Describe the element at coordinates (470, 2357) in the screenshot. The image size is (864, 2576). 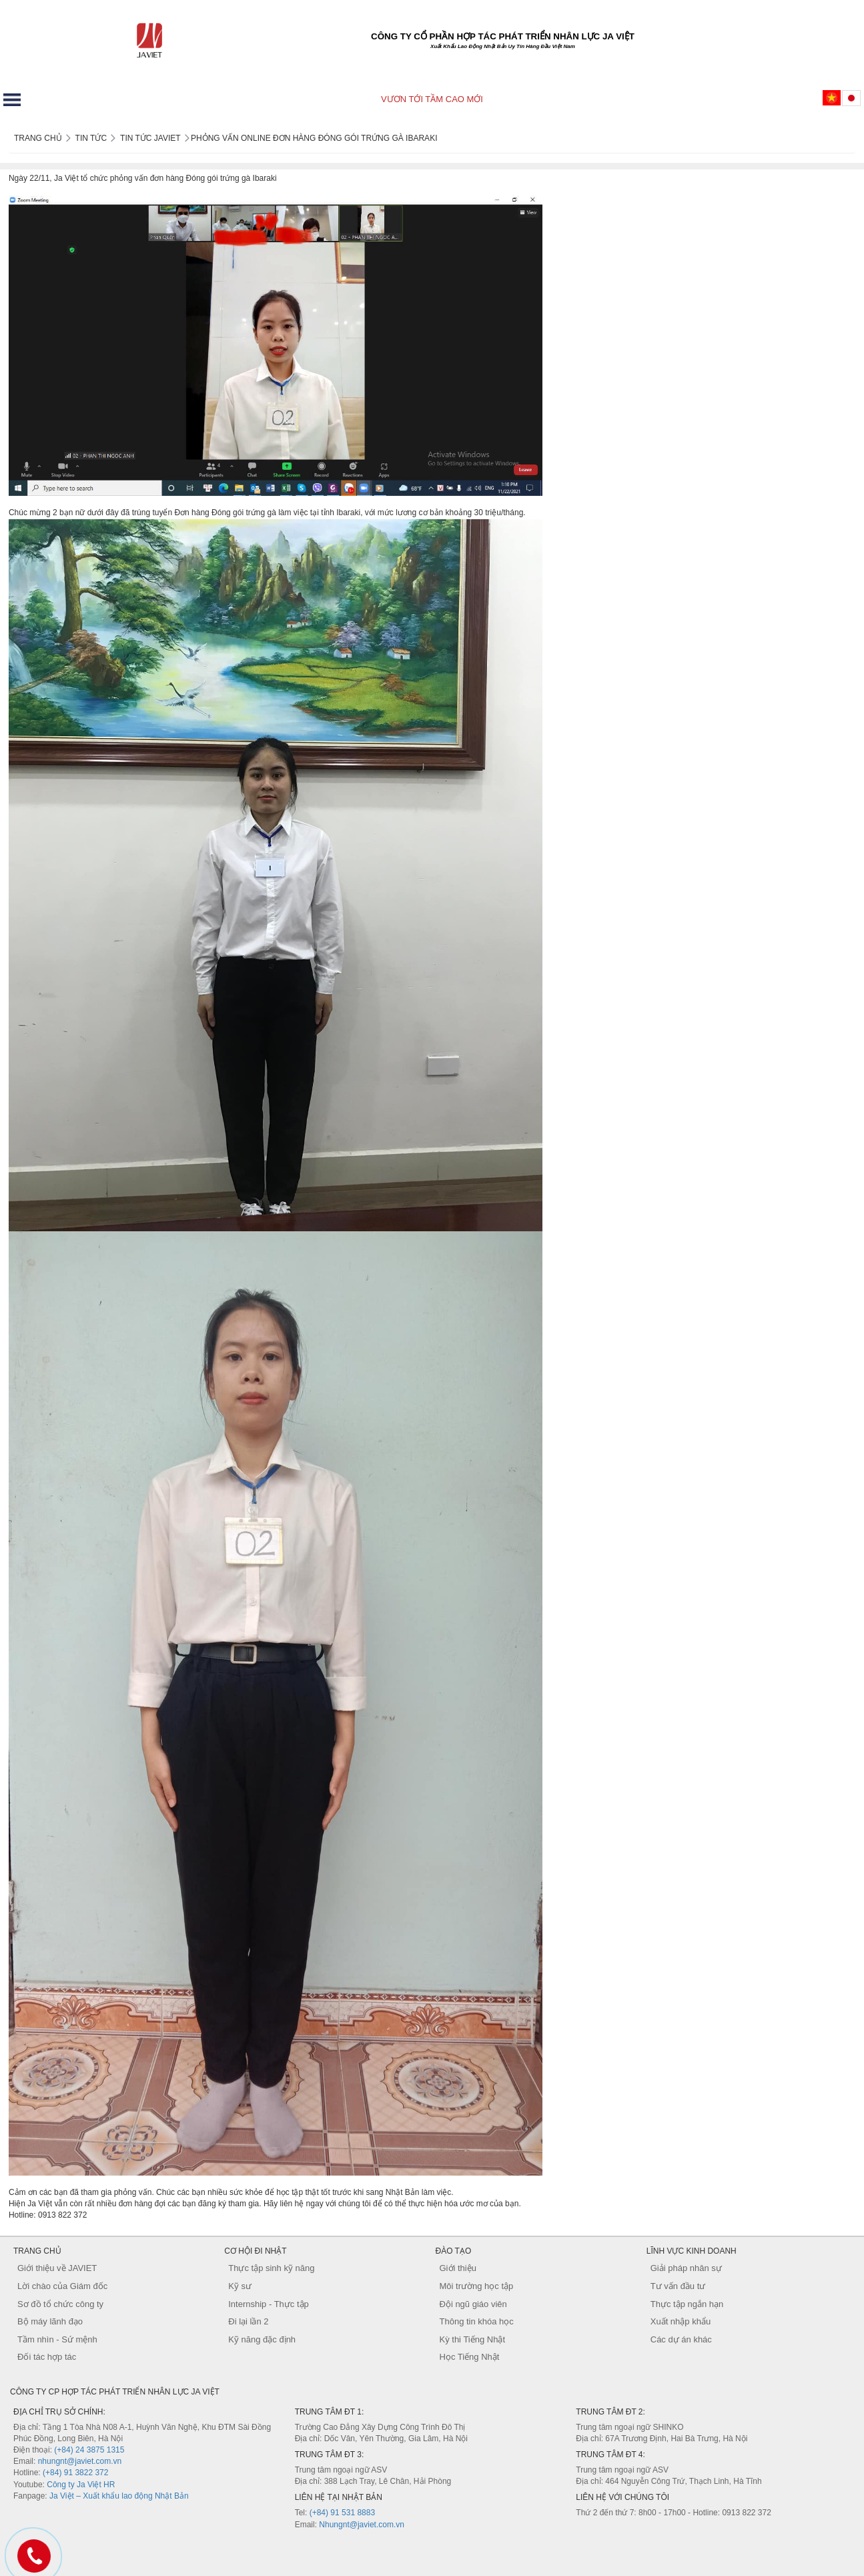
I see `Học Tiếng Nhật` at that location.